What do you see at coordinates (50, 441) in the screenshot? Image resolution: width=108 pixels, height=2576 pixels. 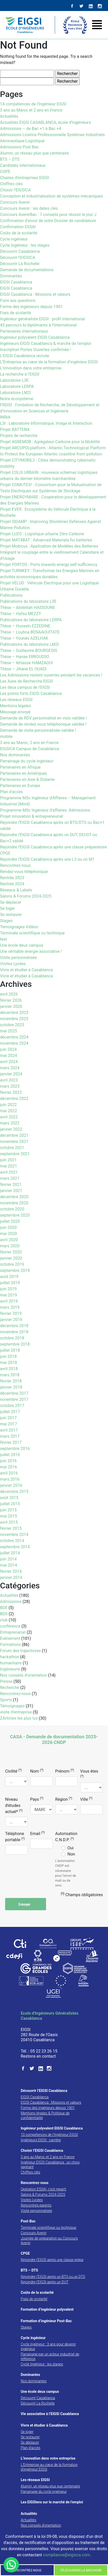 I see `Projet AGREMOB : Agrégateur Carbone pour la Mobilité` at bounding box center [50, 441].